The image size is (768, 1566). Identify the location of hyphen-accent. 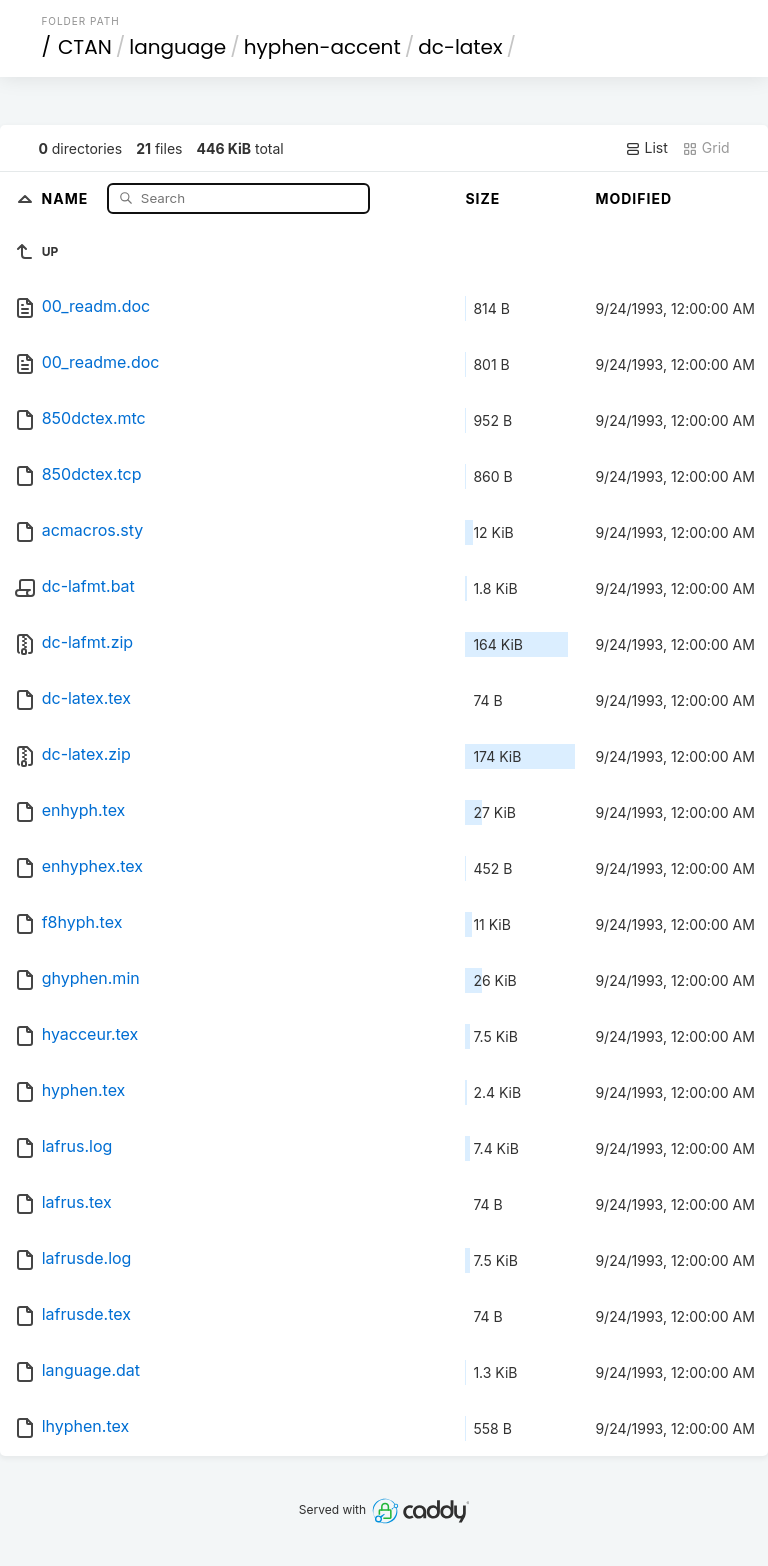
(322, 47).